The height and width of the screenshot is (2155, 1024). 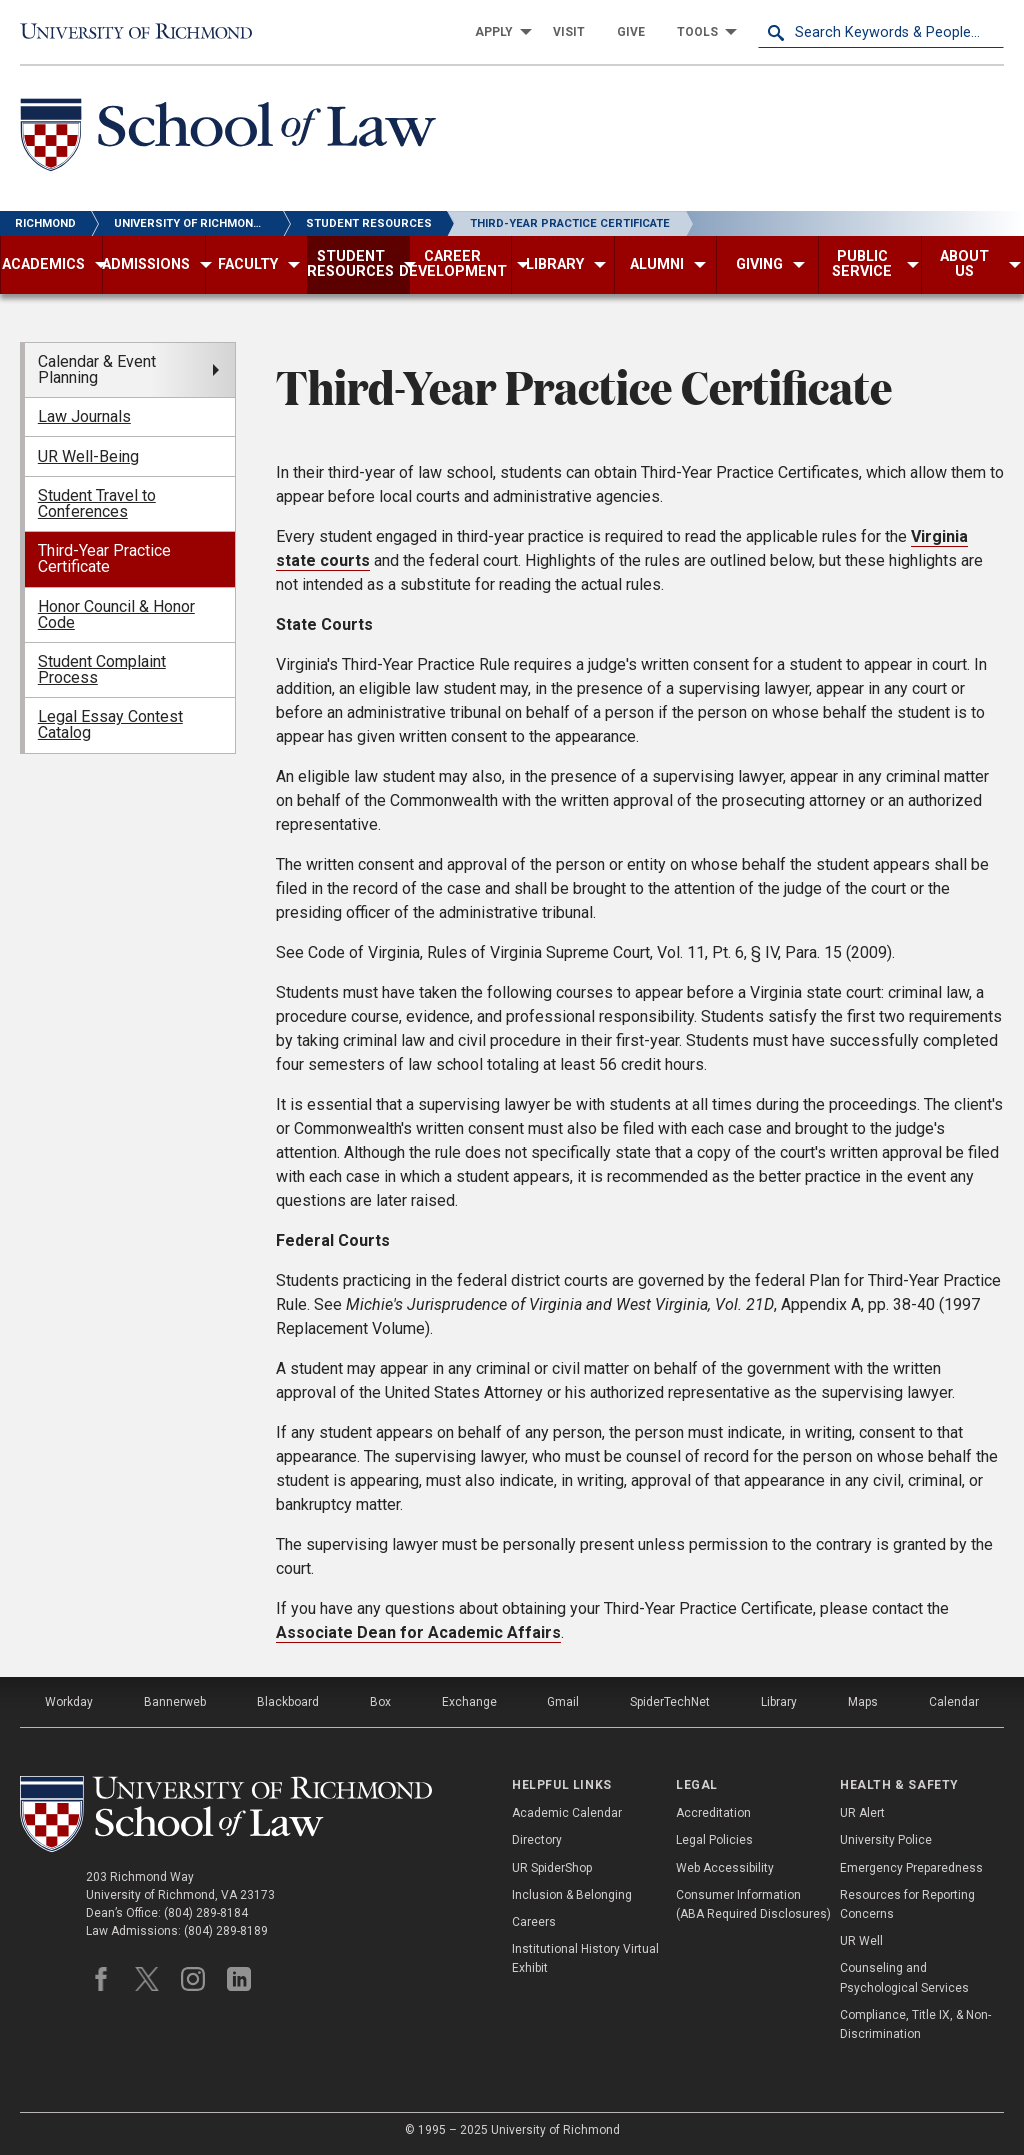 What do you see at coordinates (469, 1702) in the screenshot?
I see `Exchange` at bounding box center [469, 1702].